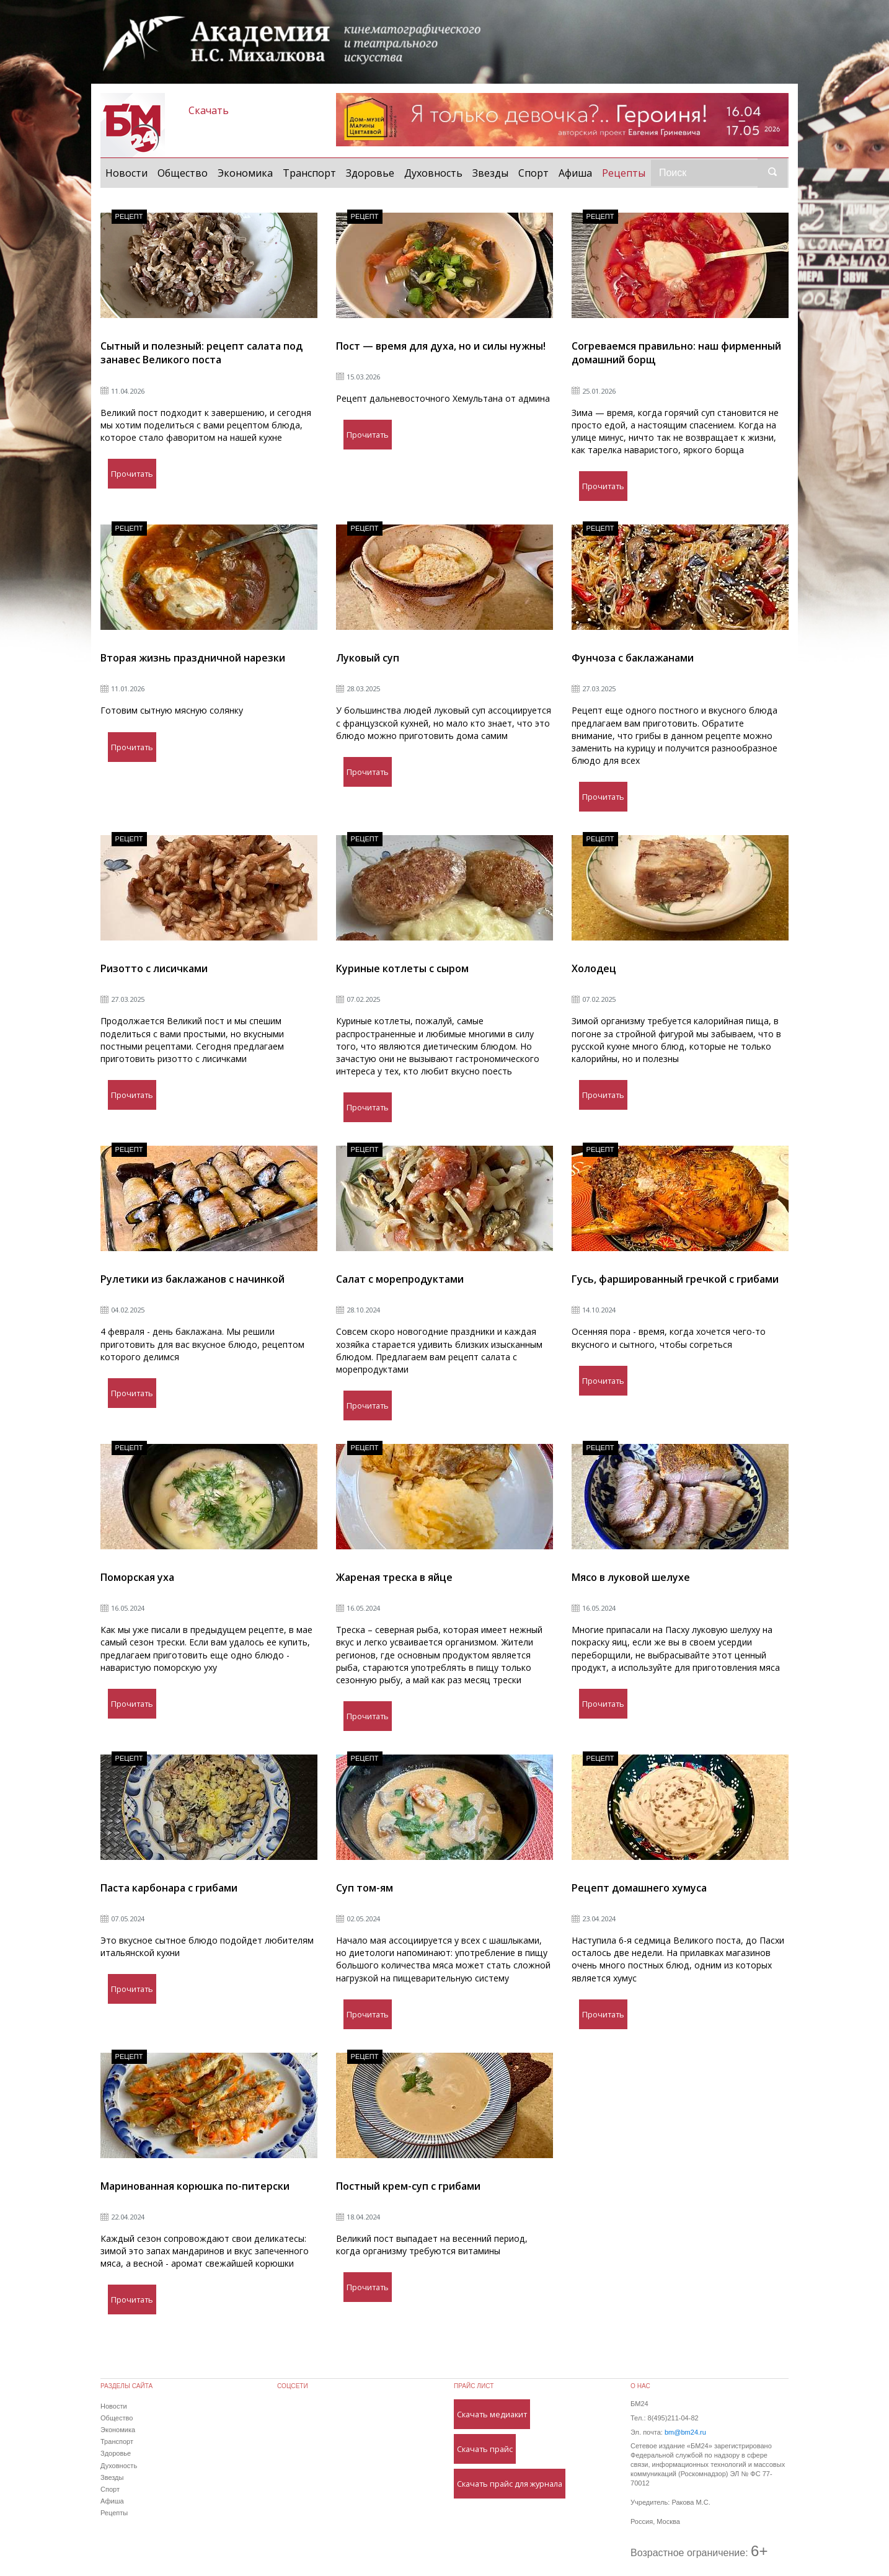  I want to click on Афиша, so click(575, 173).